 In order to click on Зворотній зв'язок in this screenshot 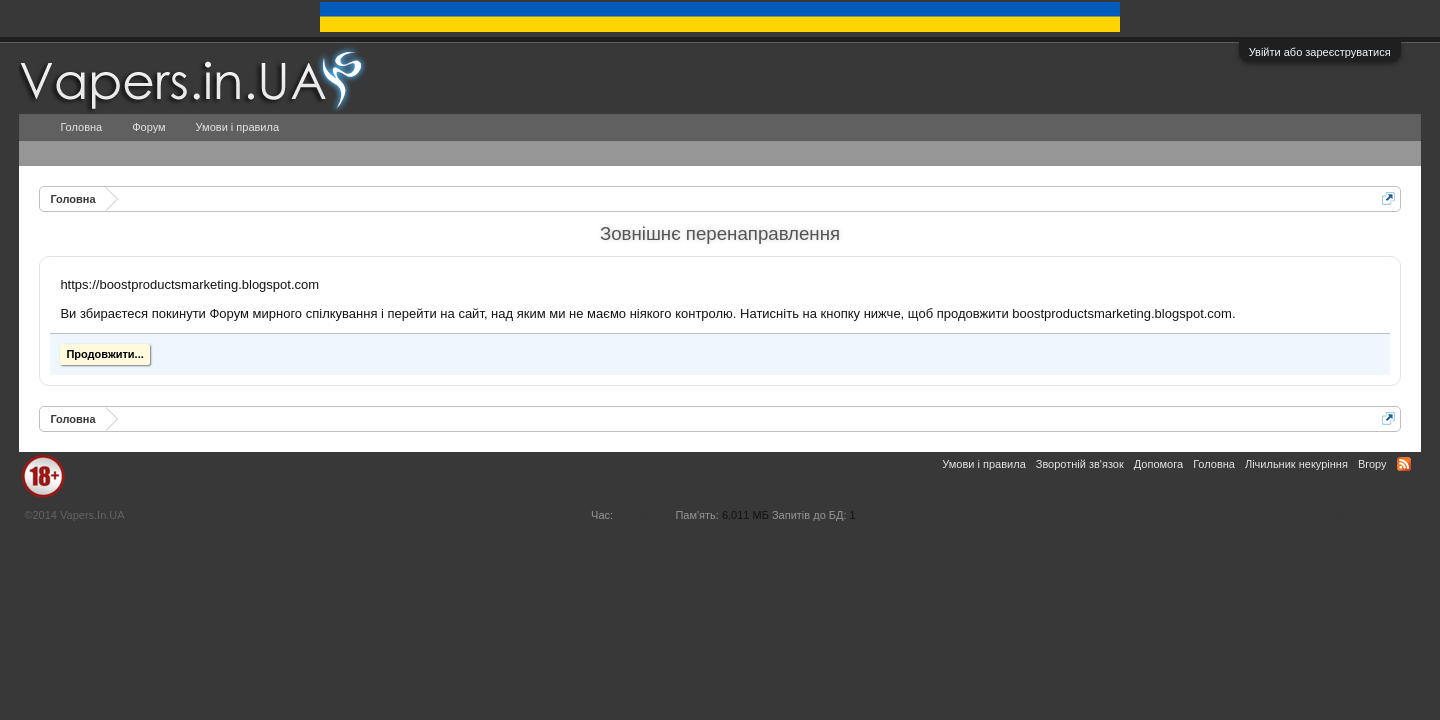, I will do `click(1080, 464)`.